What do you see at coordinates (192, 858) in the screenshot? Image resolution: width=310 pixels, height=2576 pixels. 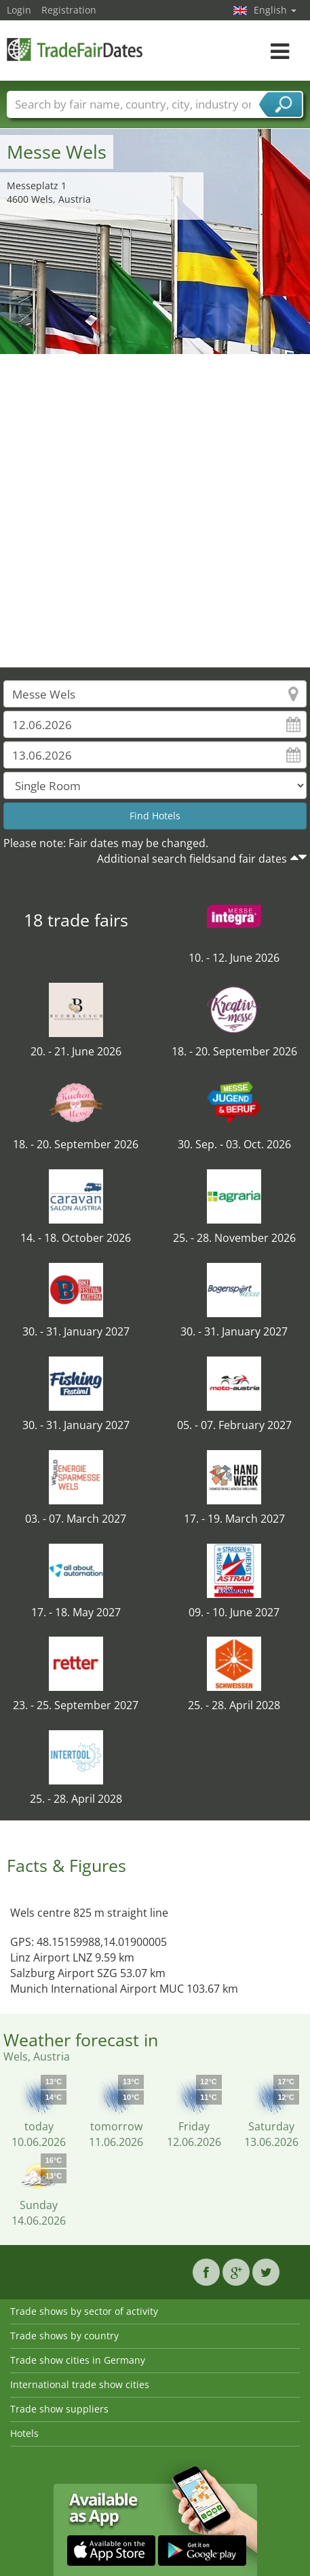 I see `Additional search fieldsand fair dates` at bounding box center [192, 858].